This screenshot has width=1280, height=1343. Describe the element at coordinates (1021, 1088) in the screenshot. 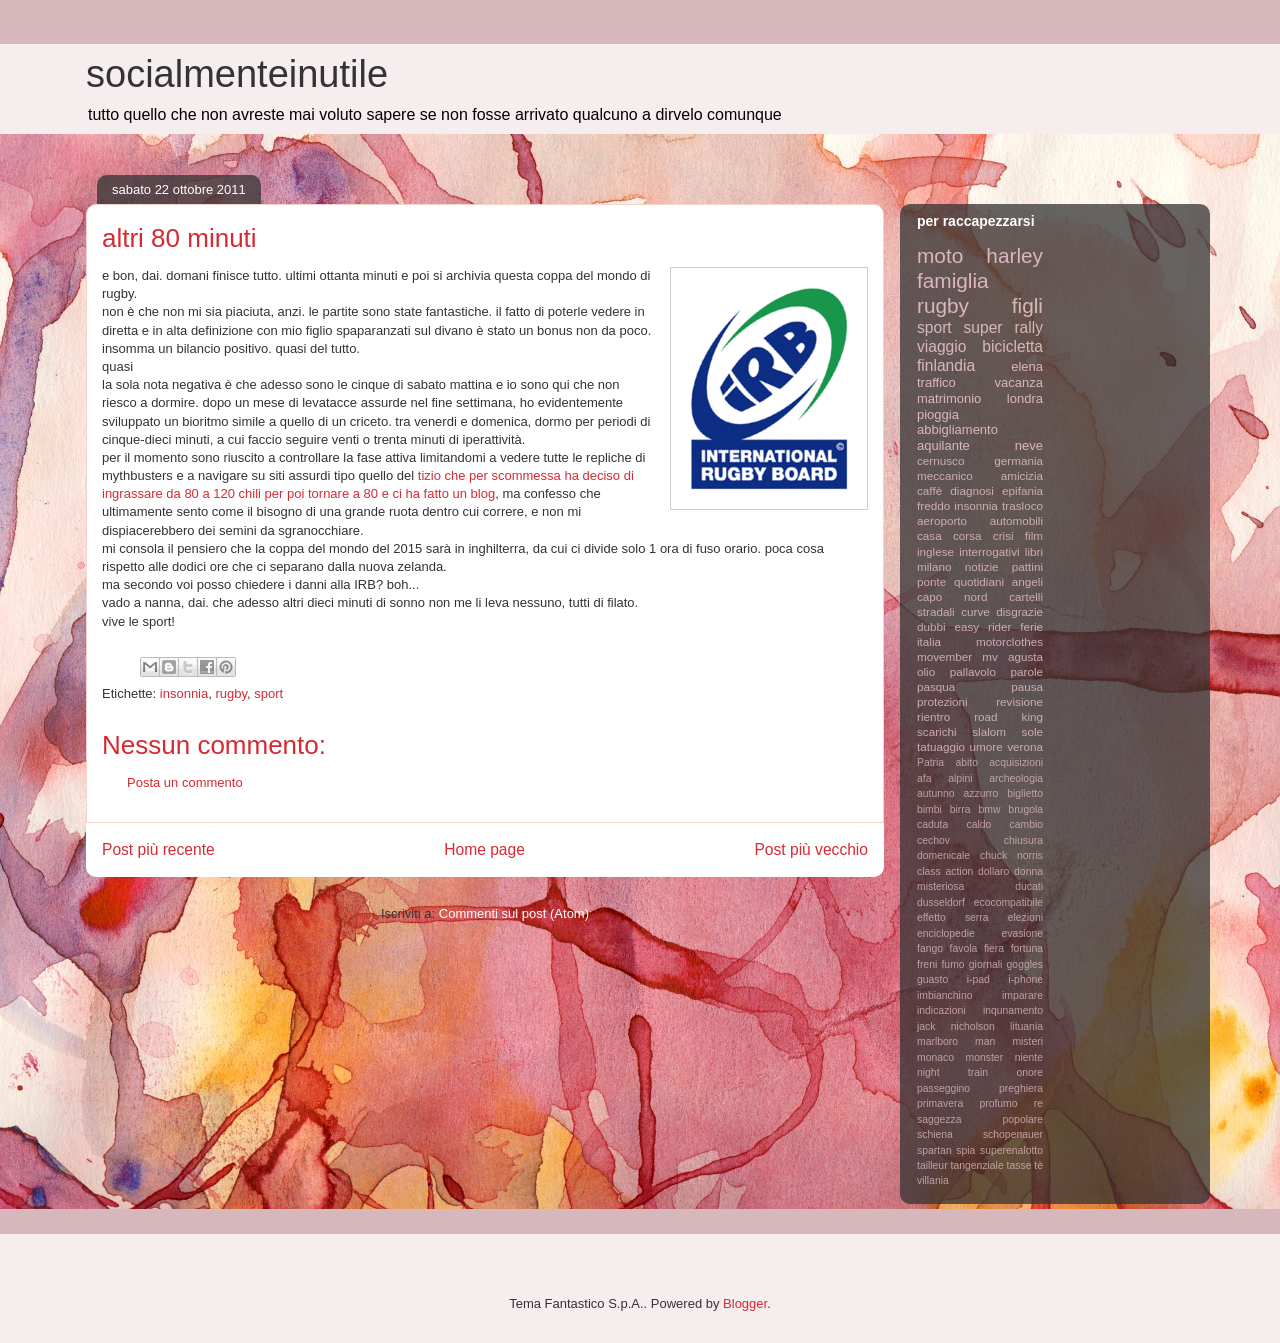

I see `preghiera` at that location.